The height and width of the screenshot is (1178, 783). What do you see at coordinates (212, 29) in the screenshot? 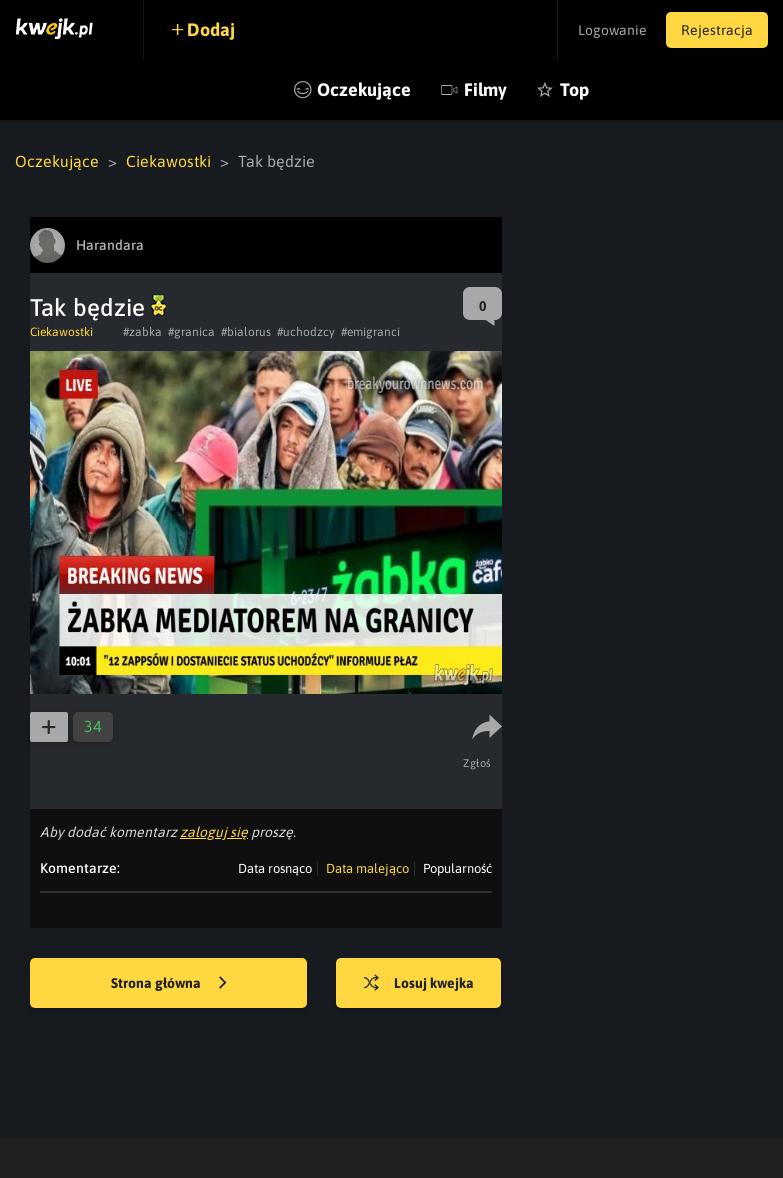
I see `Dodaj` at bounding box center [212, 29].